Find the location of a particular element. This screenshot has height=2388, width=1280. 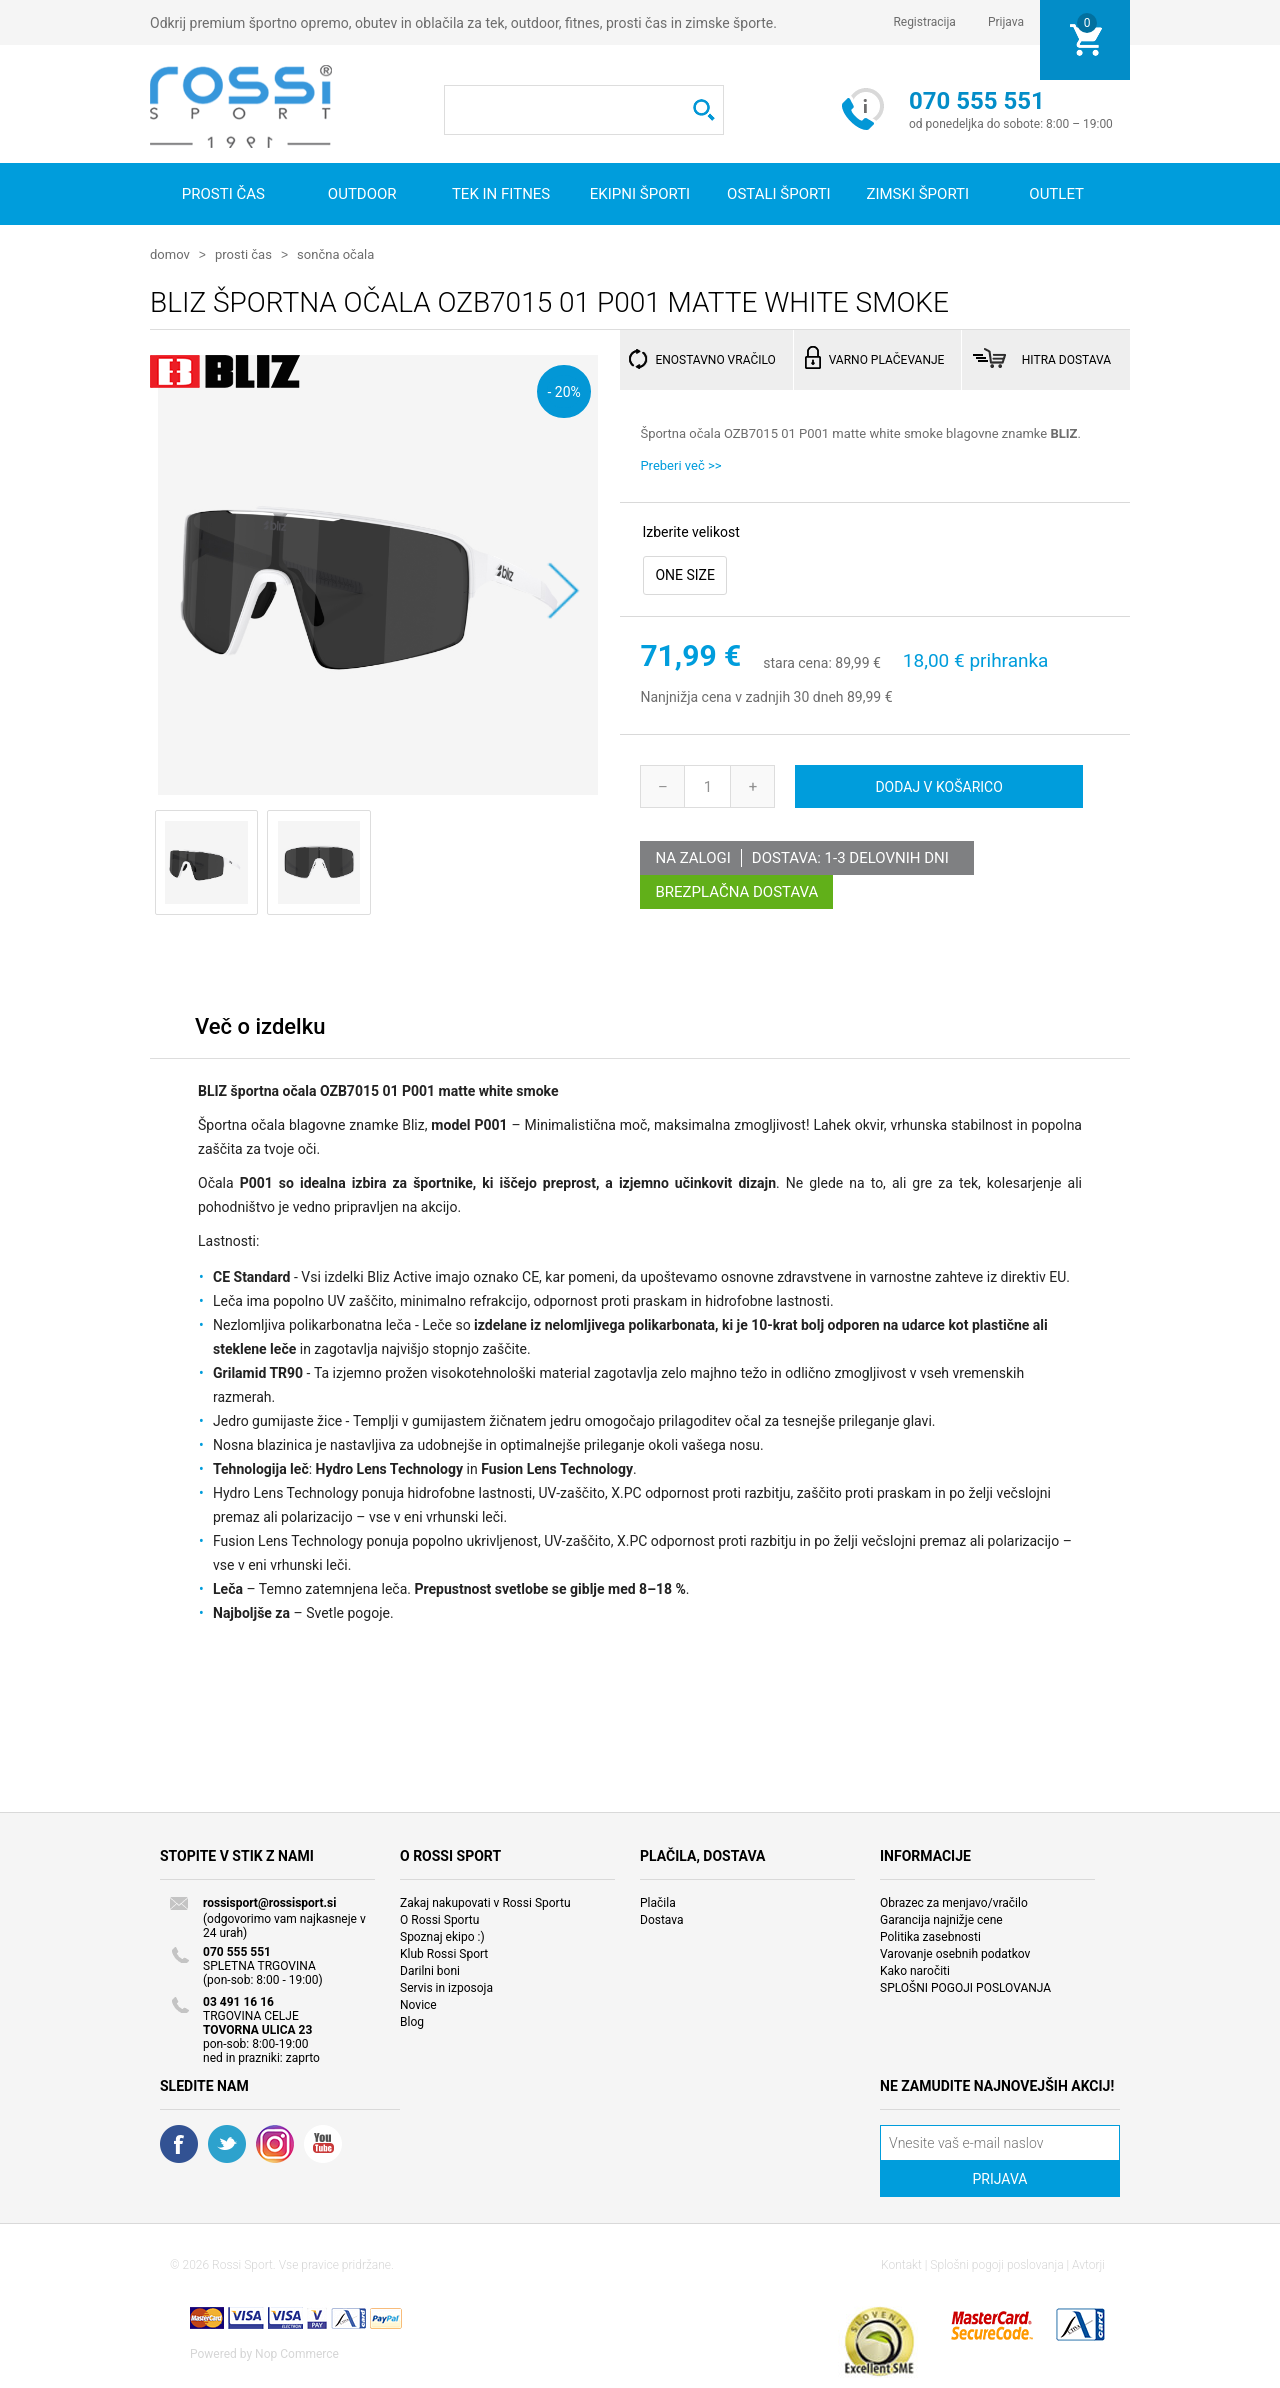

Splošni pogoji poslovanja is located at coordinates (996, 2264).